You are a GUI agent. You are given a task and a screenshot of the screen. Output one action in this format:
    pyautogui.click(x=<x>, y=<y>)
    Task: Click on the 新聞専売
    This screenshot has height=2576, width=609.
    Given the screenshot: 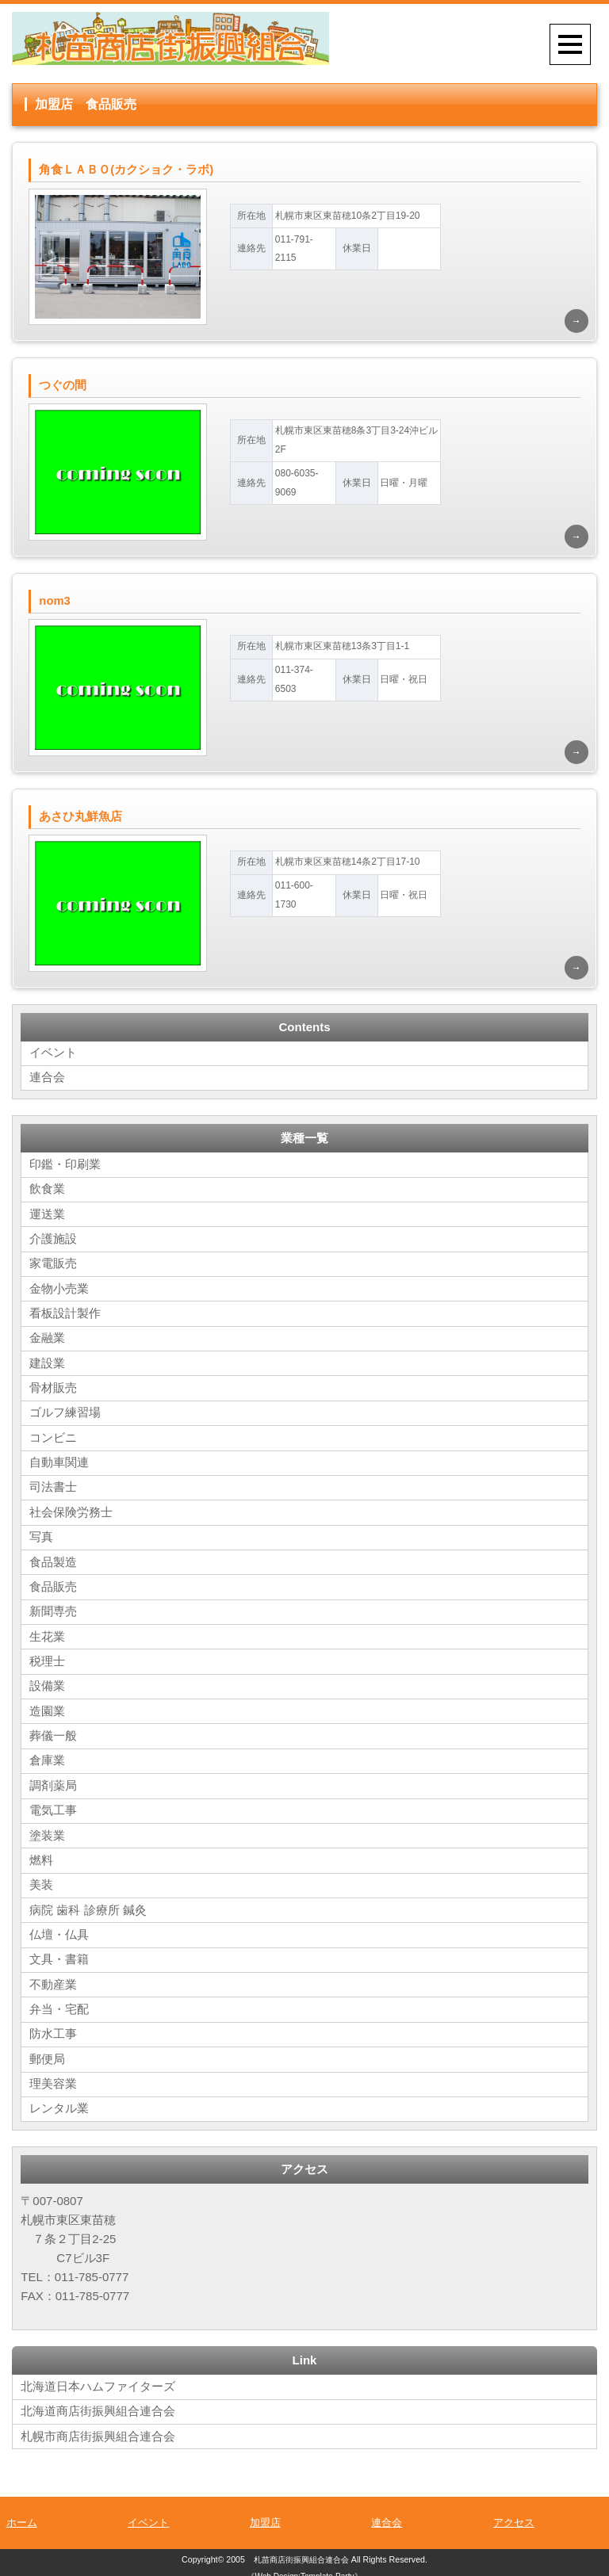 What is the action you would take?
    pyautogui.click(x=53, y=1608)
    